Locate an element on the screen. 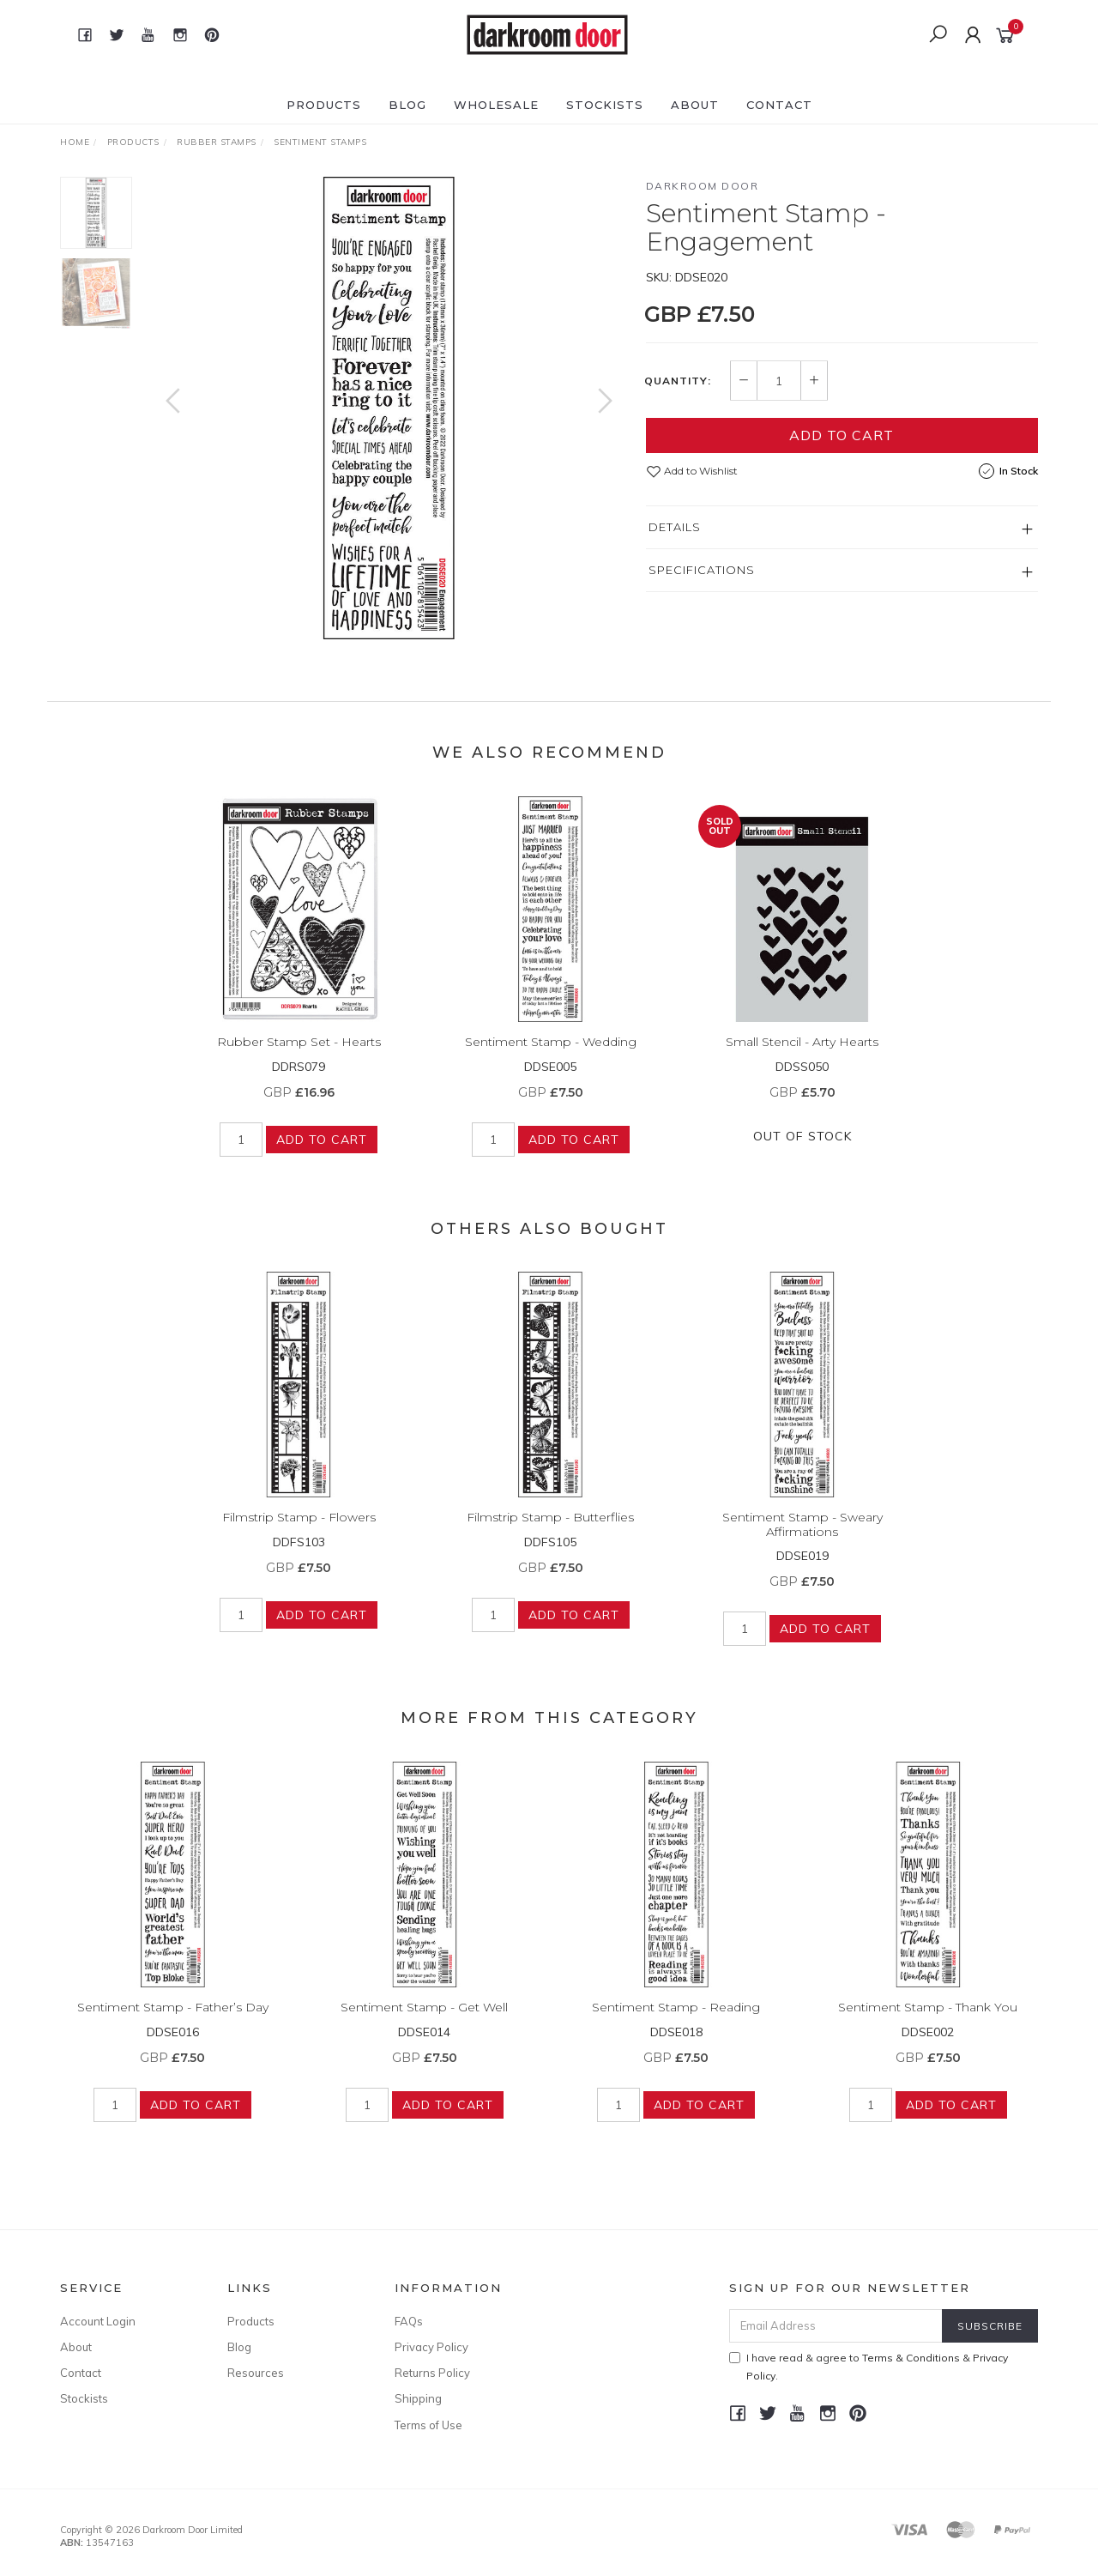  Privacy Policy is located at coordinates (431, 2347).